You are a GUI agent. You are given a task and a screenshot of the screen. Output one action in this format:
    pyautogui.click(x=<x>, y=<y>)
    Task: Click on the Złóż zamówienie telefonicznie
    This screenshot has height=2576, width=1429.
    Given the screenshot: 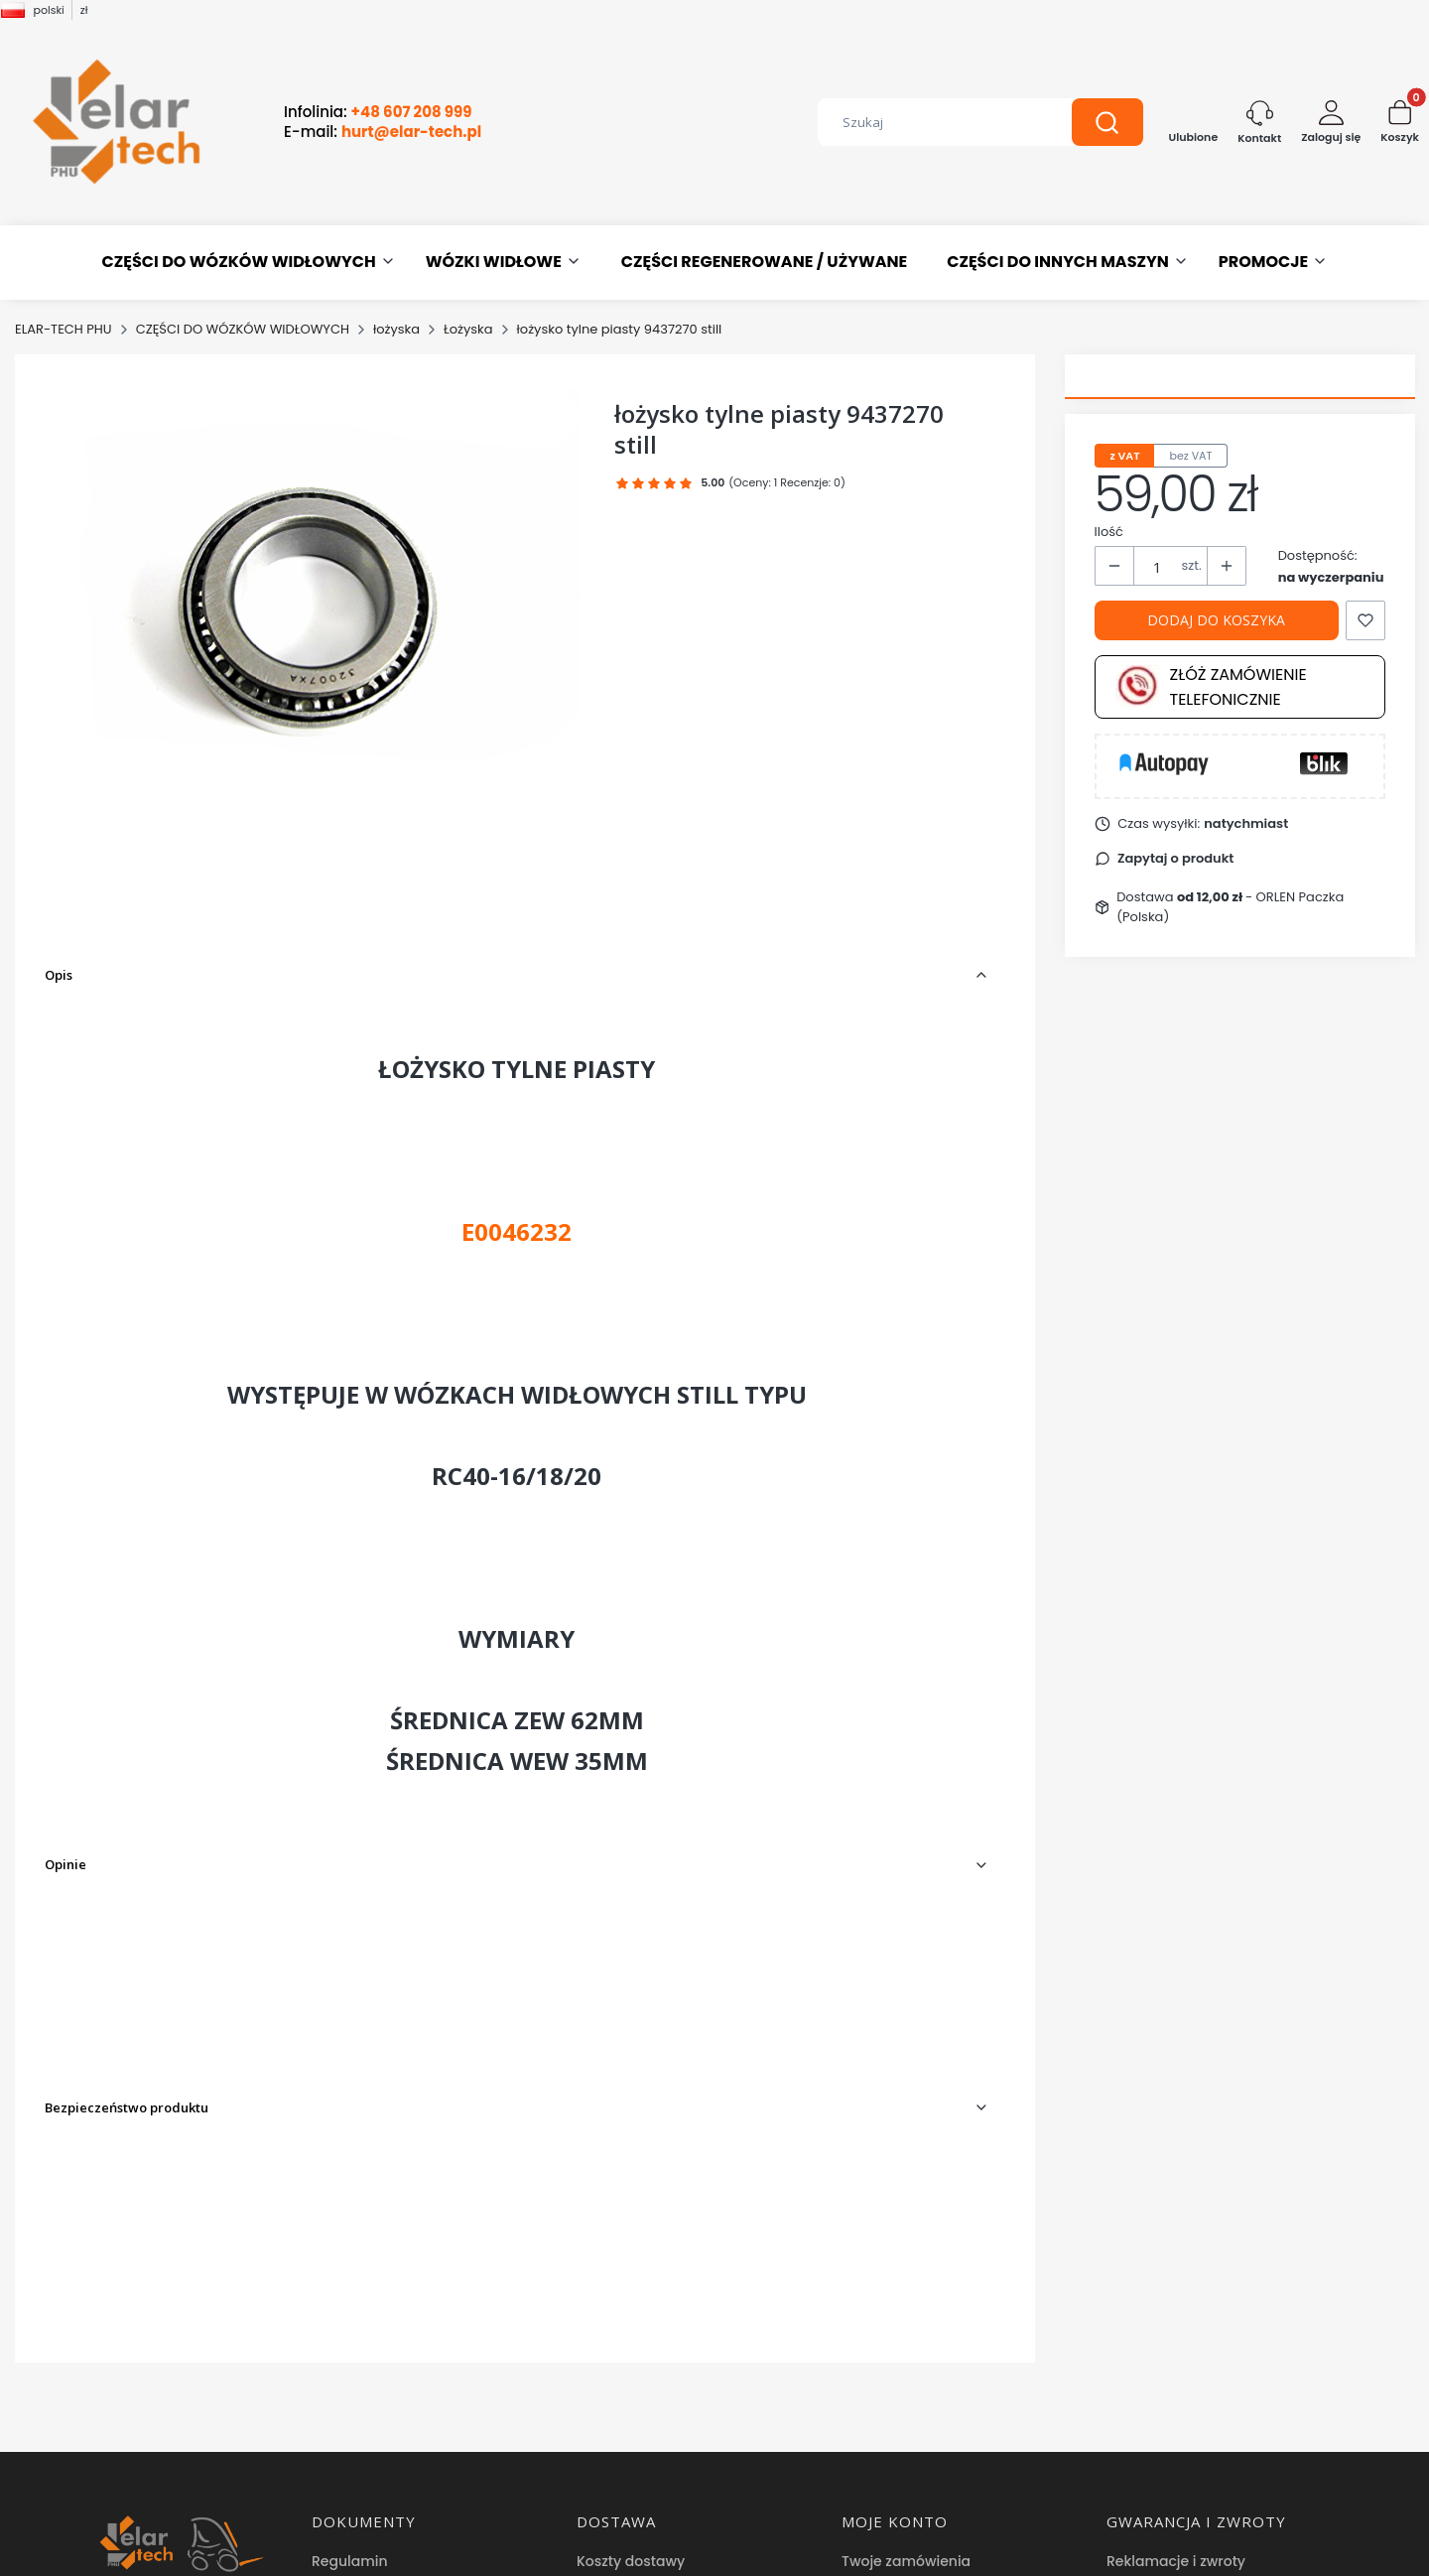 What is the action you would take?
    pyautogui.click(x=1211, y=687)
    